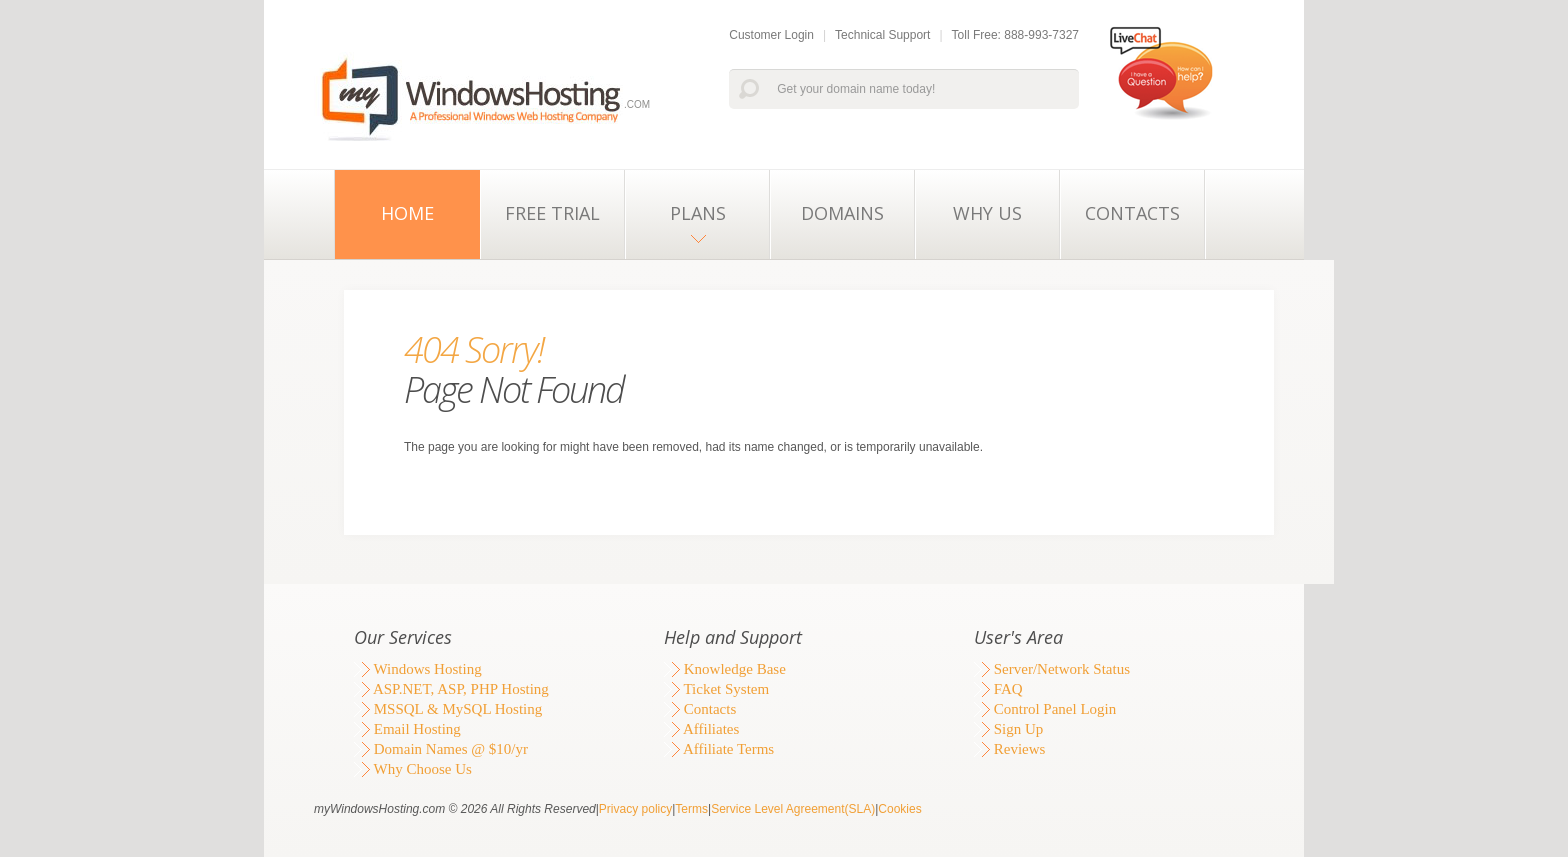 The height and width of the screenshot is (857, 1568). What do you see at coordinates (882, 35) in the screenshot?
I see `Technical Support` at bounding box center [882, 35].